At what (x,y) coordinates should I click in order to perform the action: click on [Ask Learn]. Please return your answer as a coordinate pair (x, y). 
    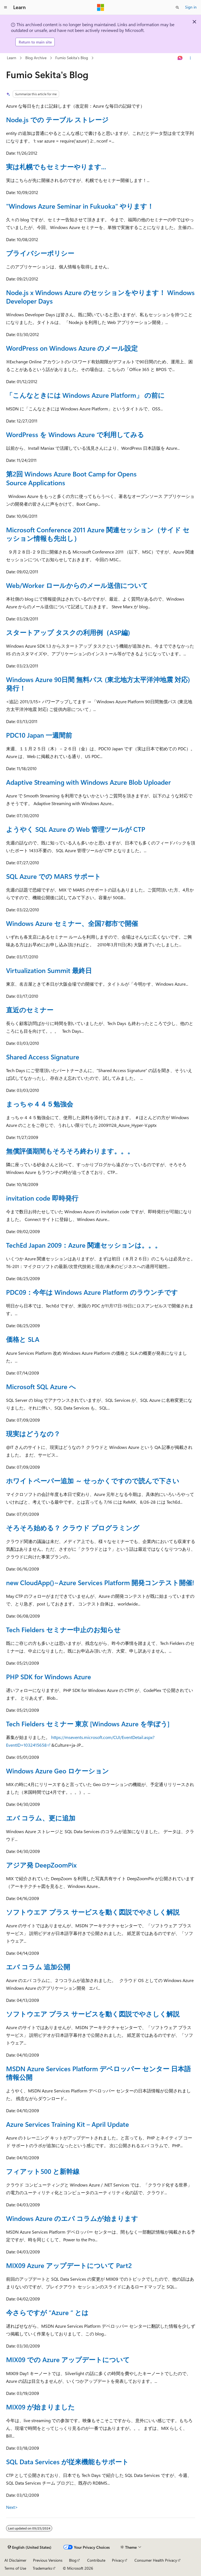
    Looking at the image, I should click on (180, 58).